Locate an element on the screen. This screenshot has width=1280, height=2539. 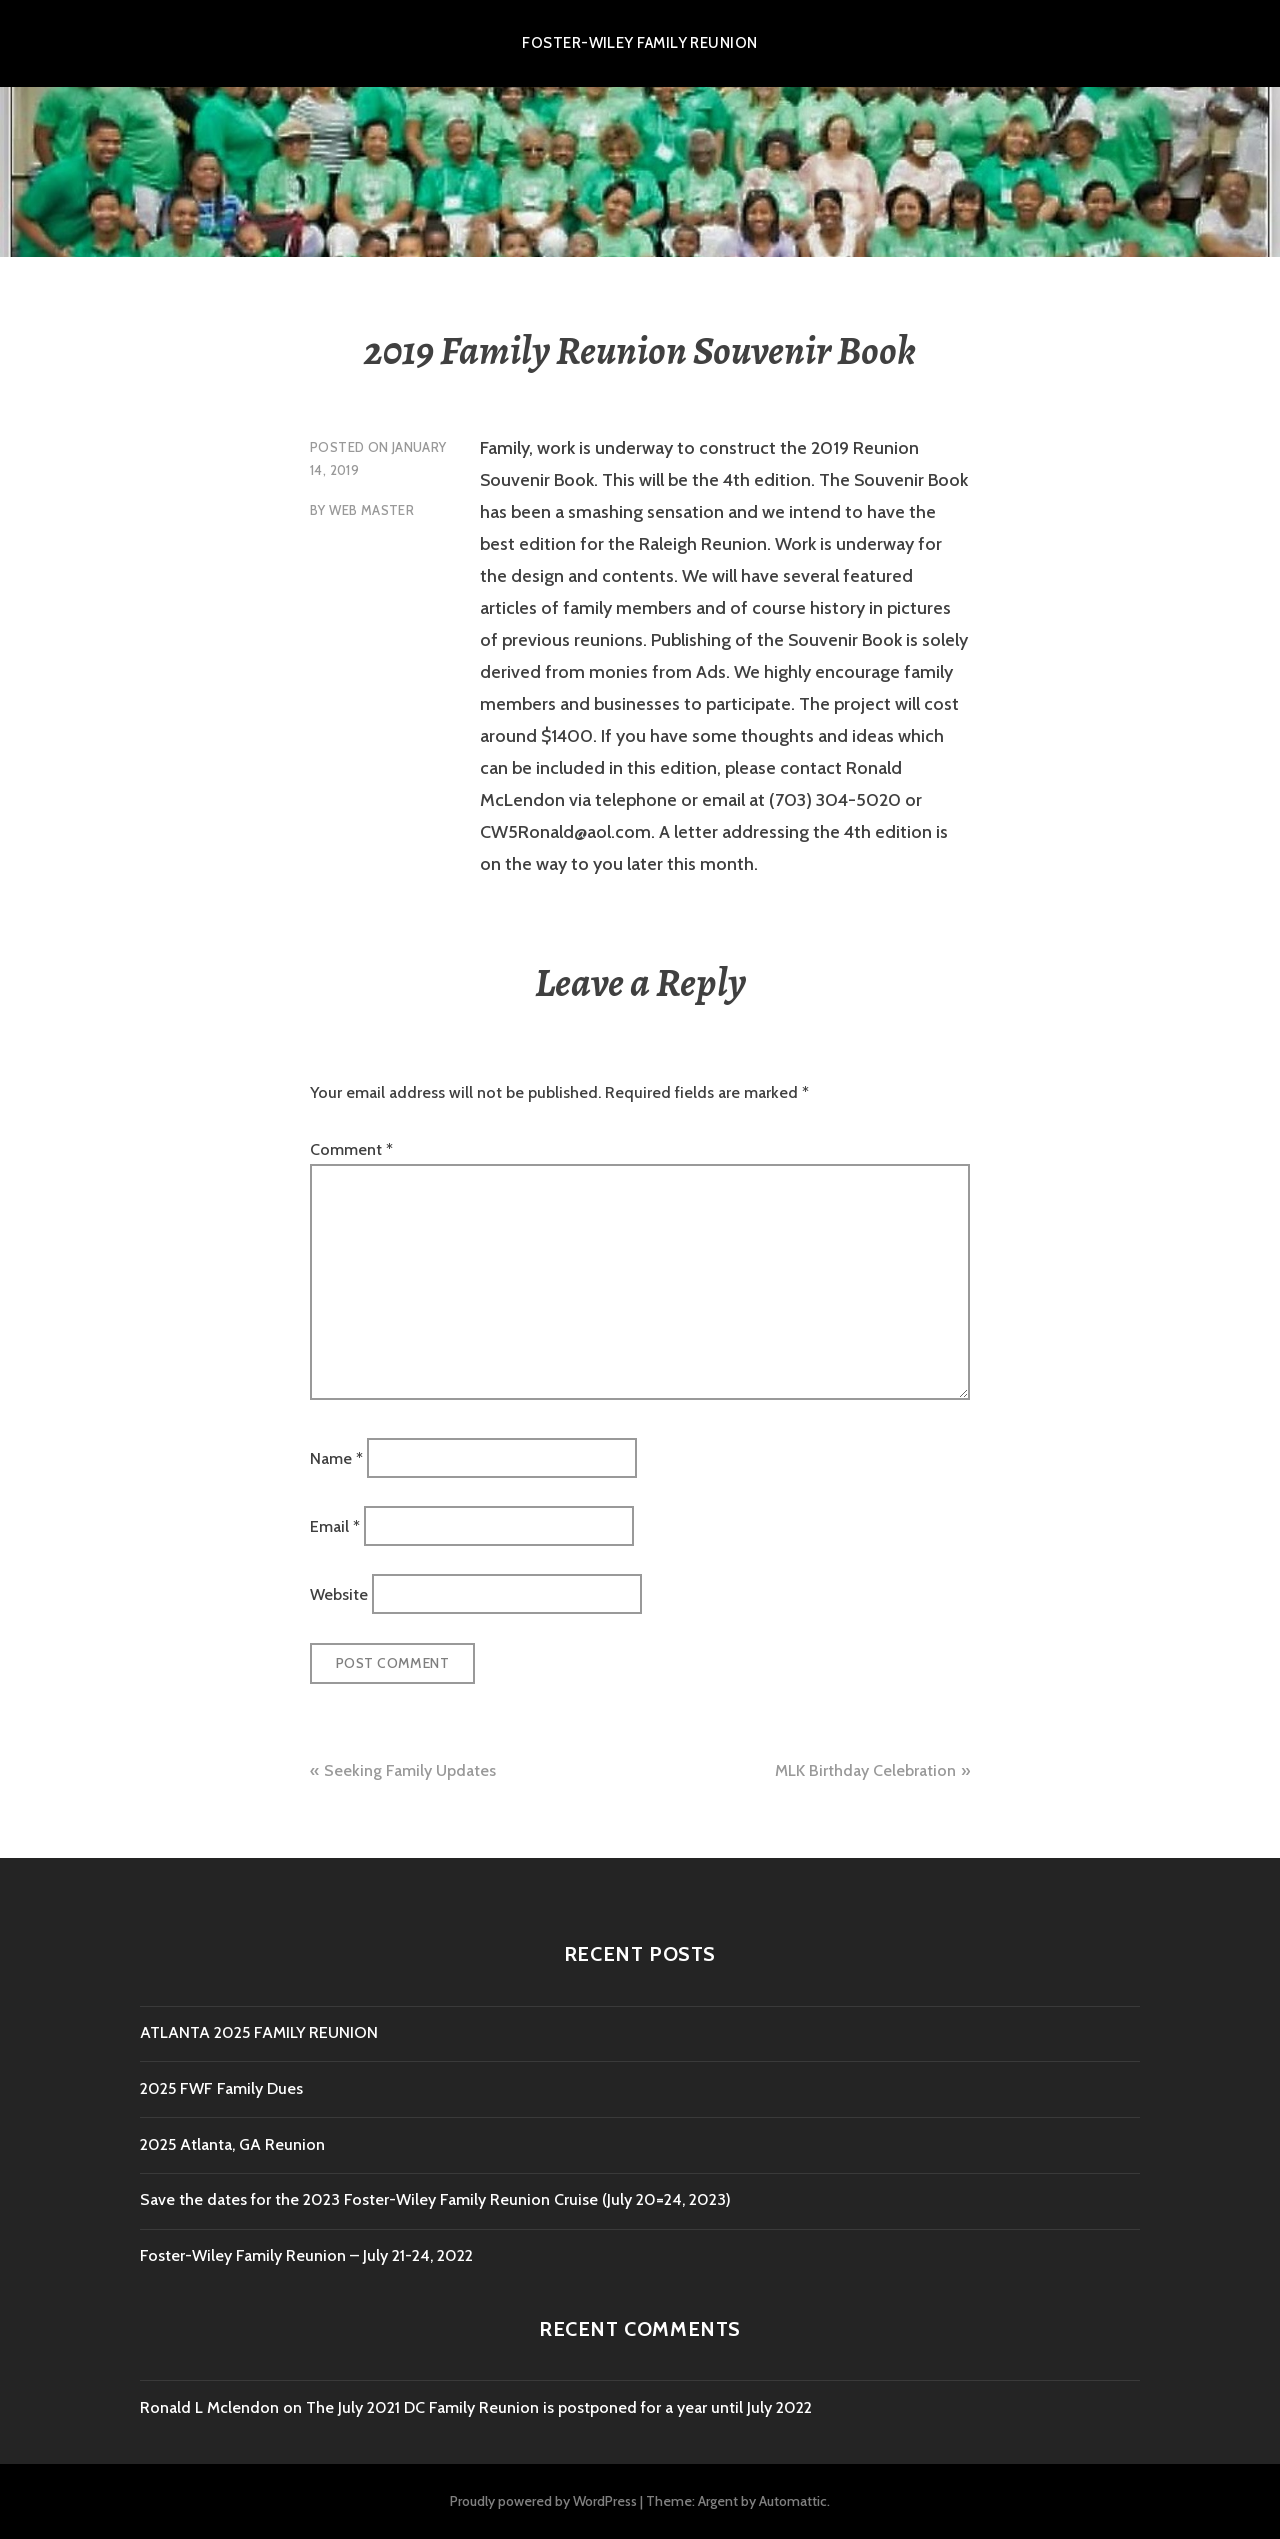
Comment is located at coordinates (351, 1149).